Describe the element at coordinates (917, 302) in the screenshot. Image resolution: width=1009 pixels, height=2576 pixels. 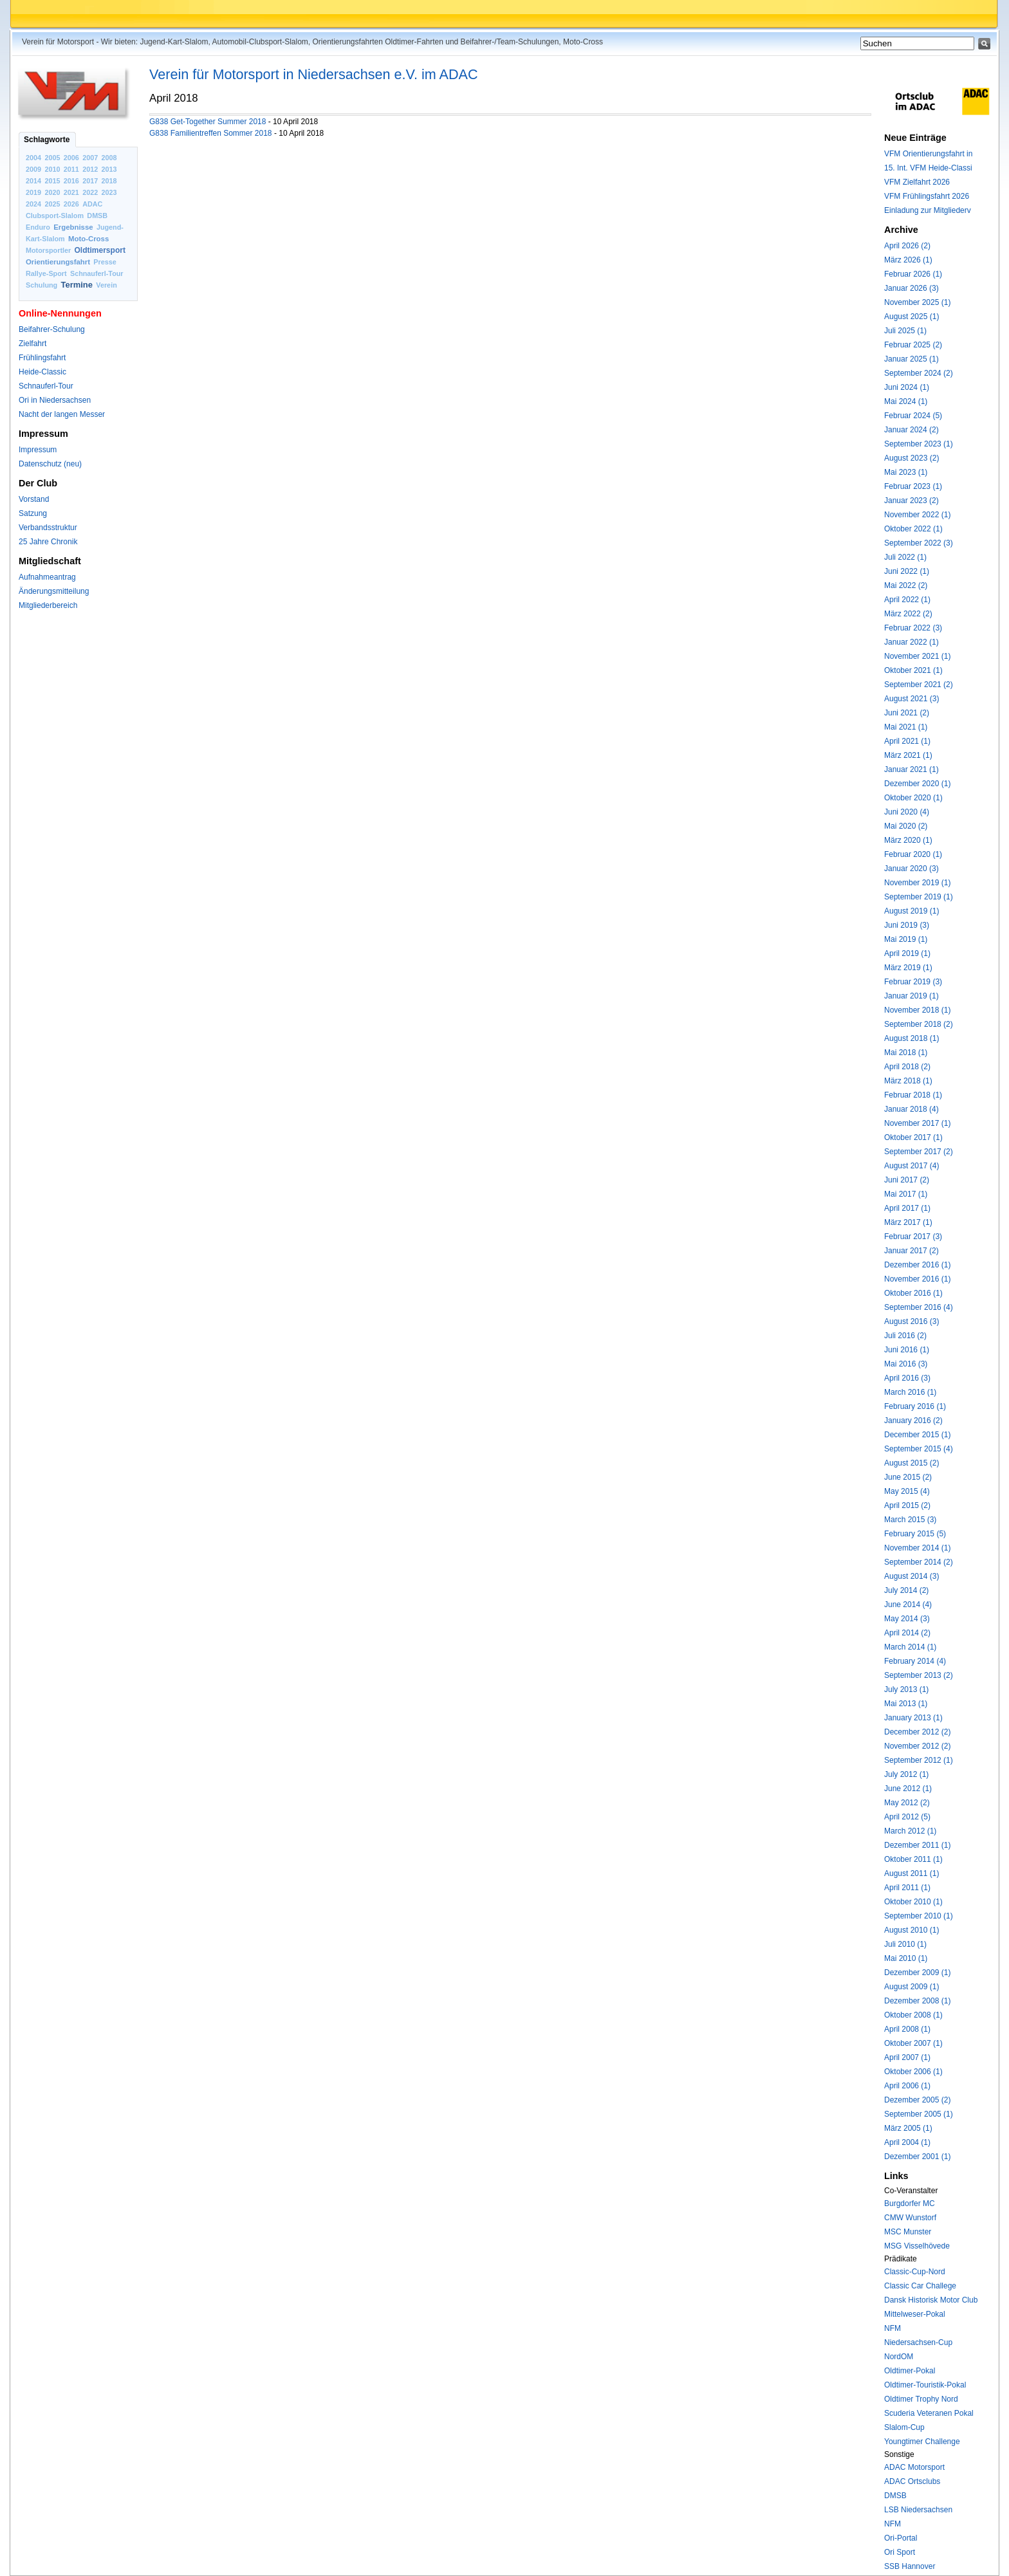
I see `November 2025 (1)` at that location.